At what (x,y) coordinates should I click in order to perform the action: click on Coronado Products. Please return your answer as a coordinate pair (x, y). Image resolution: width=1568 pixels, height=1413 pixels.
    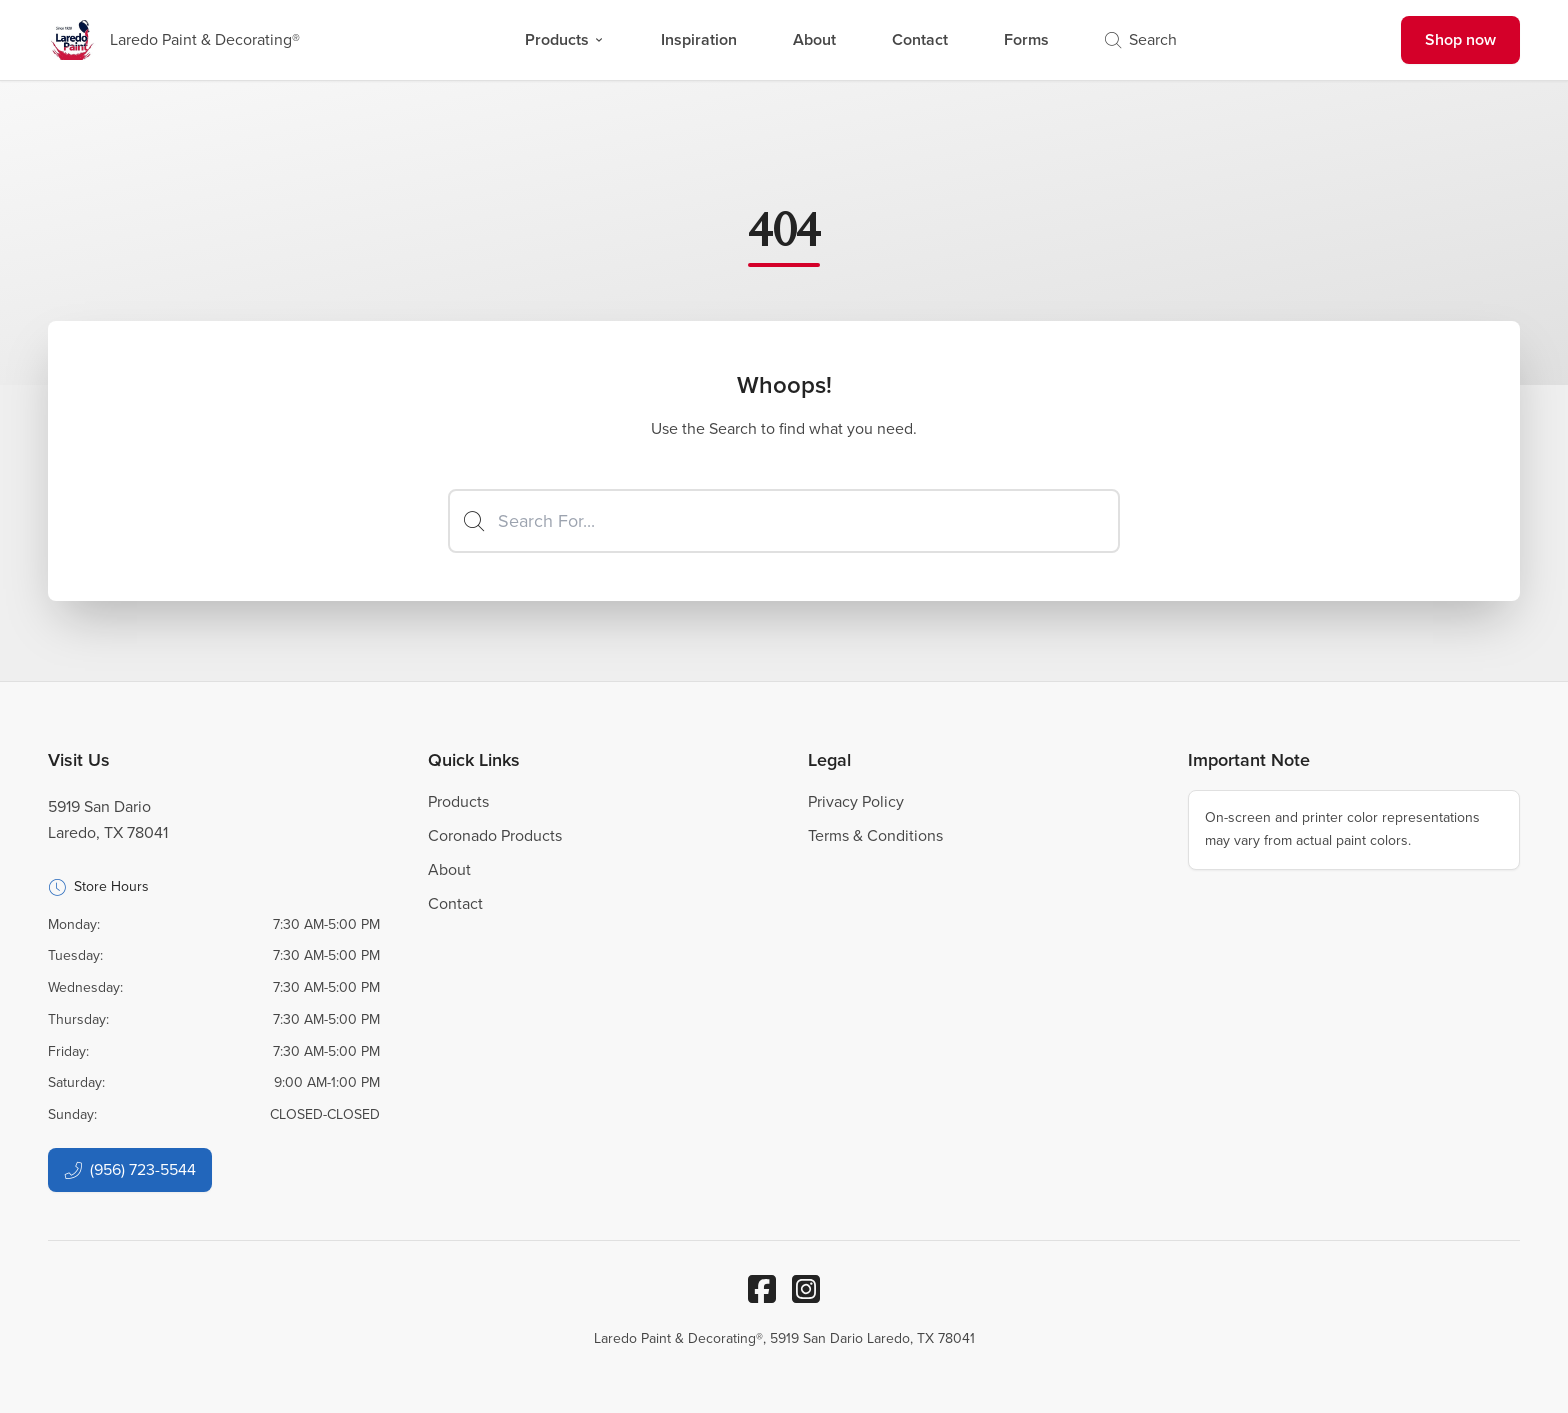
    Looking at the image, I should click on (495, 835).